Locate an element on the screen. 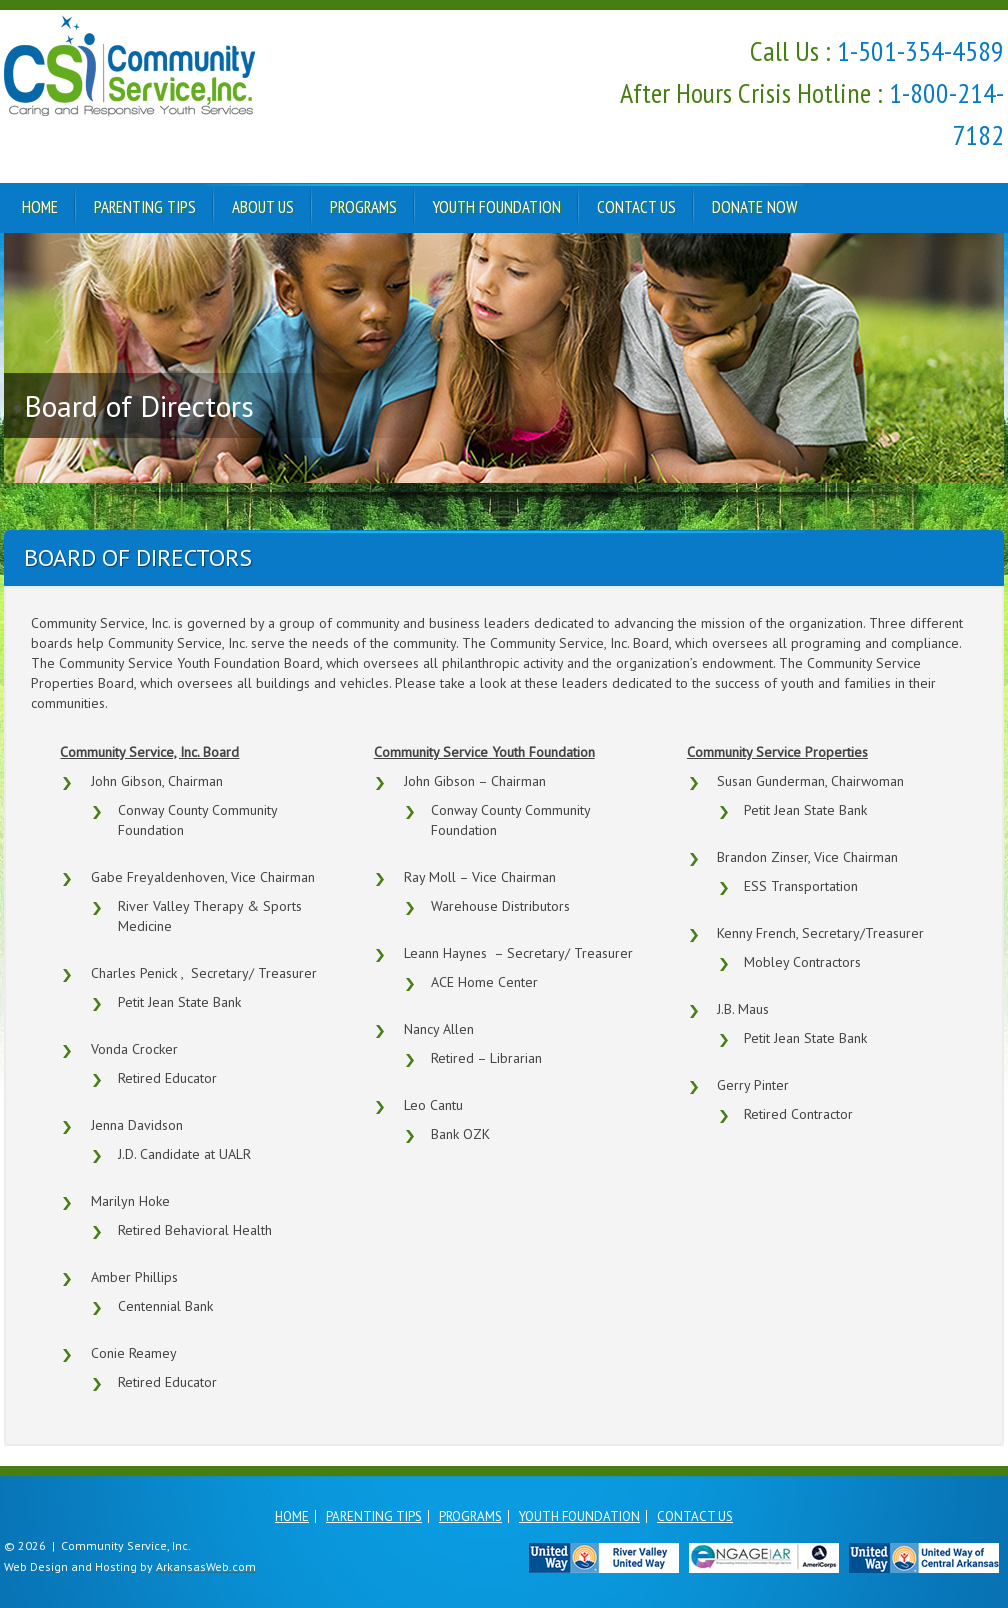  Donate Now is located at coordinates (754, 207).